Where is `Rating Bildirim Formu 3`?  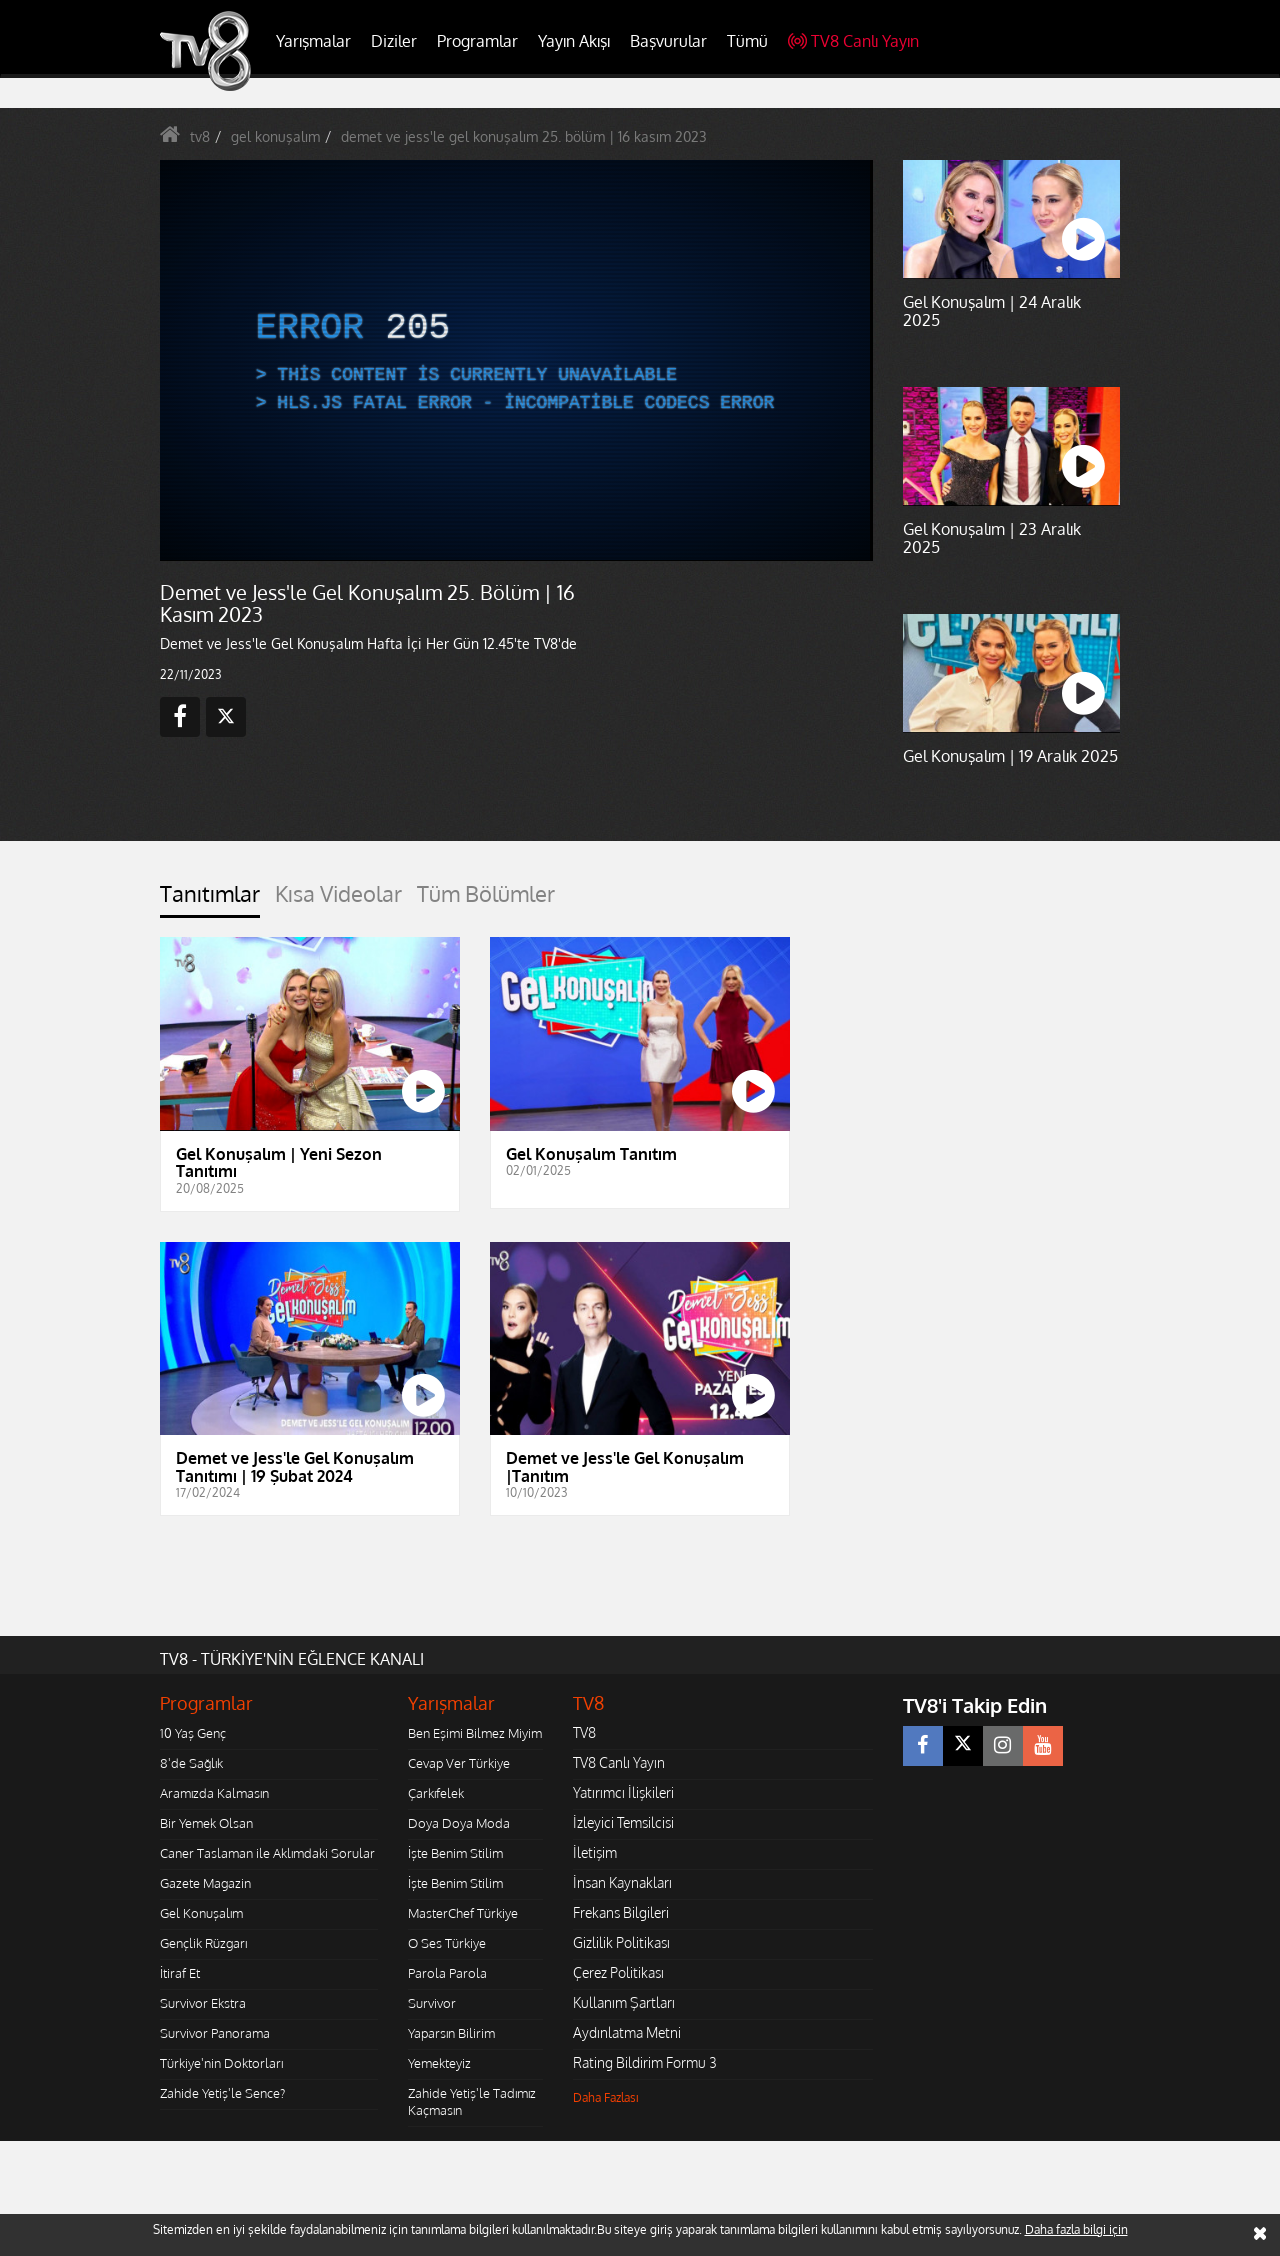 Rating Bildirim Formu 3 is located at coordinates (645, 2062).